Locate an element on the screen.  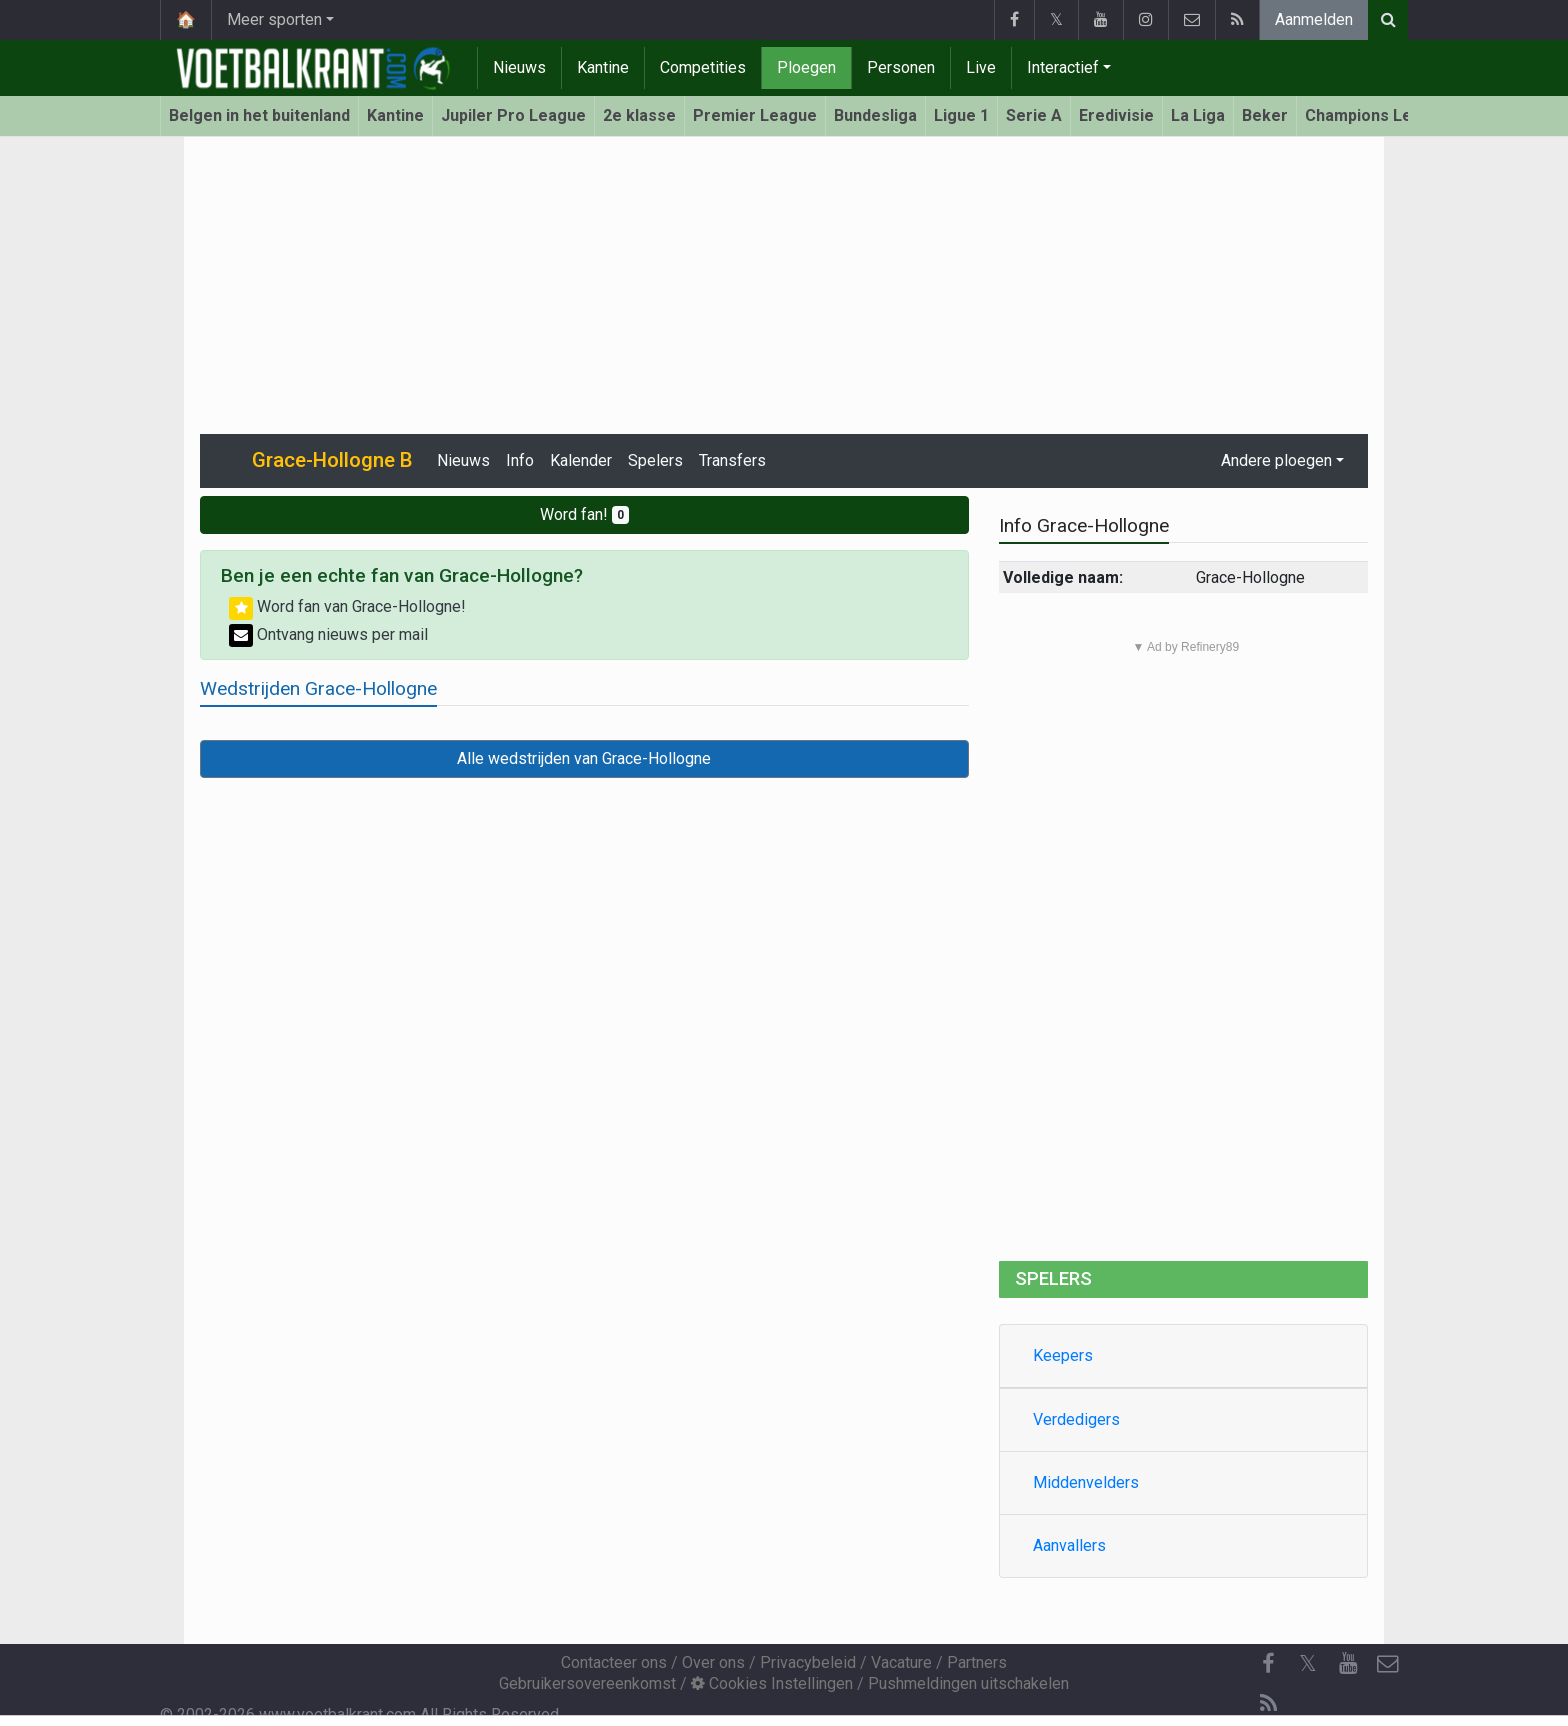
Partners is located at coordinates (977, 1662).